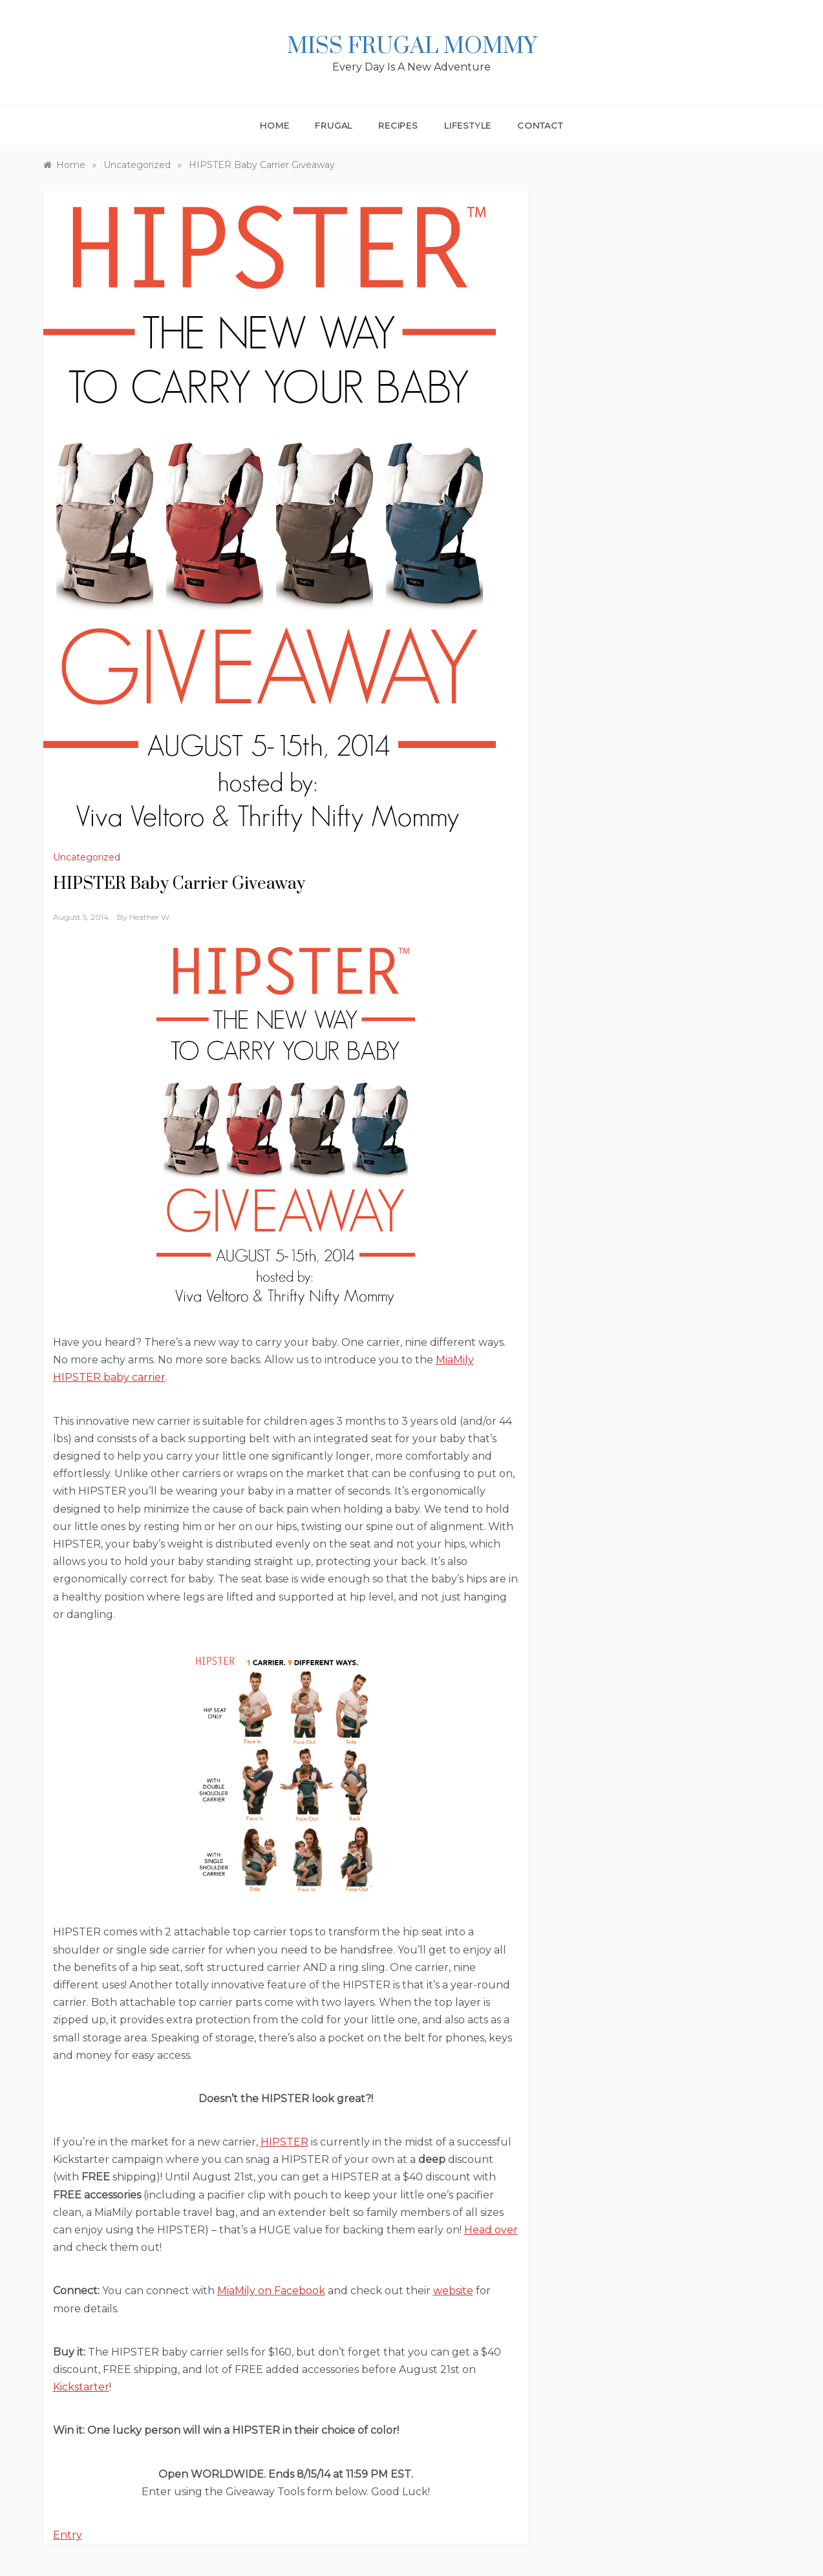 This screenshot has width=823, height=2576. Describe the element at coordinates (540, 125) in the screenshot. I see `Contact` at that location.